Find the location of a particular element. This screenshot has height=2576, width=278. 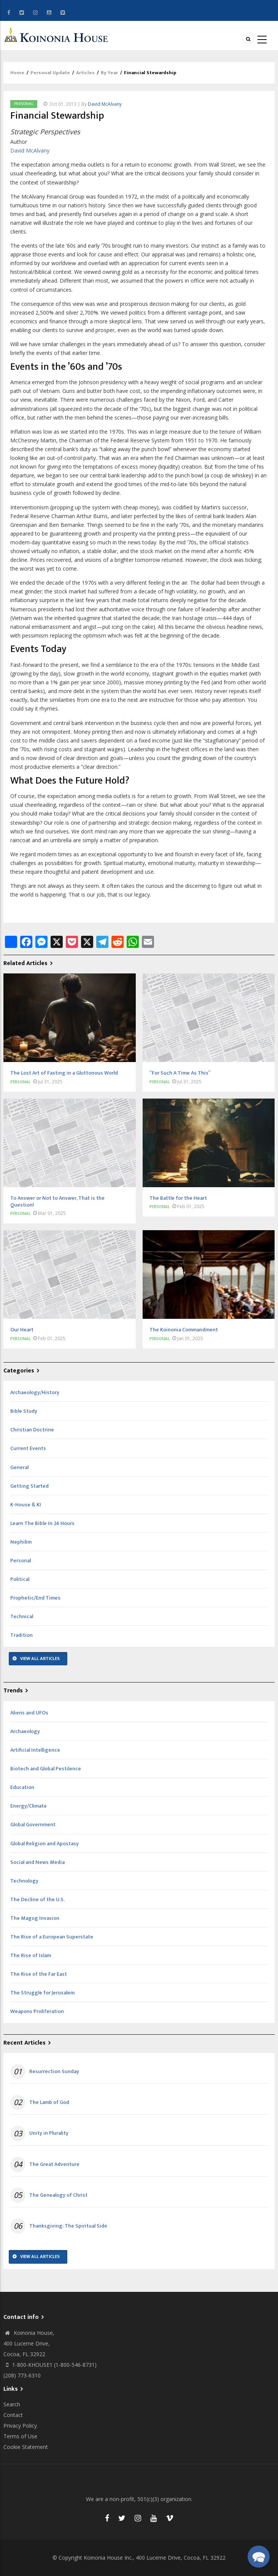

The Rise of Islam is located at coordinates (30, 1955).